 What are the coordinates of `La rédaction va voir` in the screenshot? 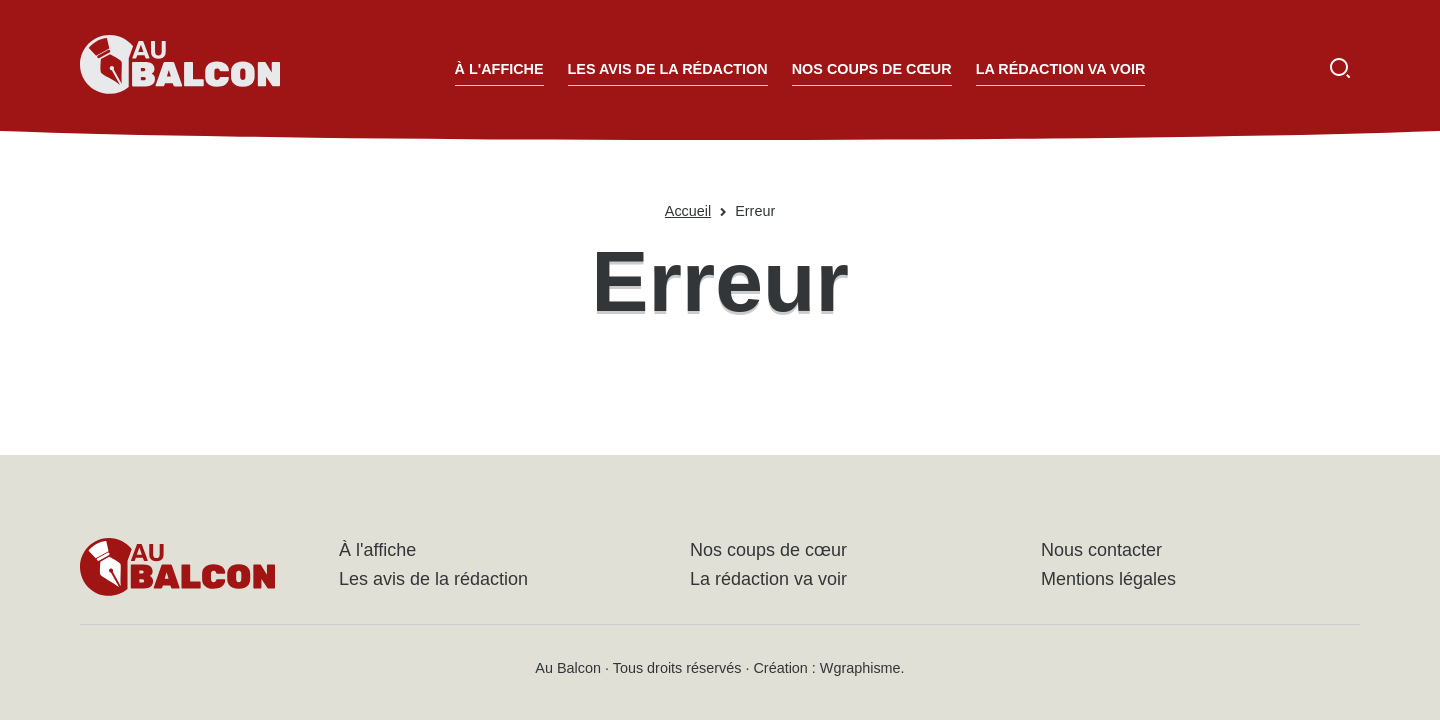 It's located at (1061, 69).